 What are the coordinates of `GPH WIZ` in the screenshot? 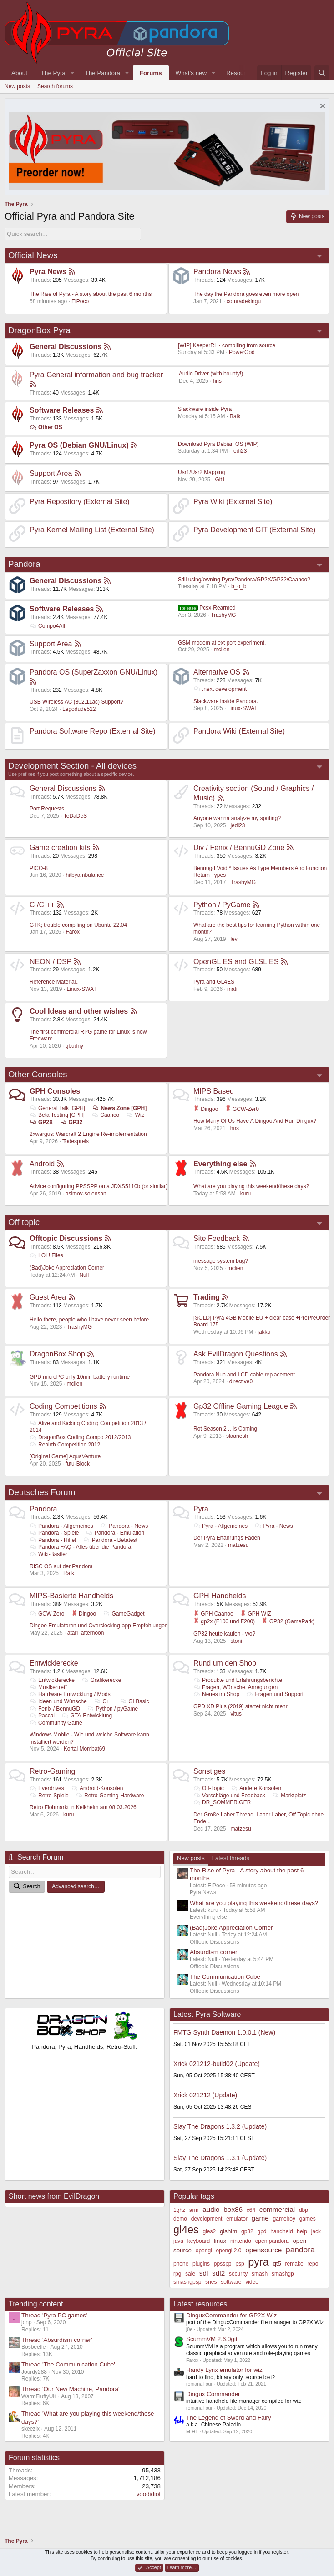 It's located at (255, 1614).